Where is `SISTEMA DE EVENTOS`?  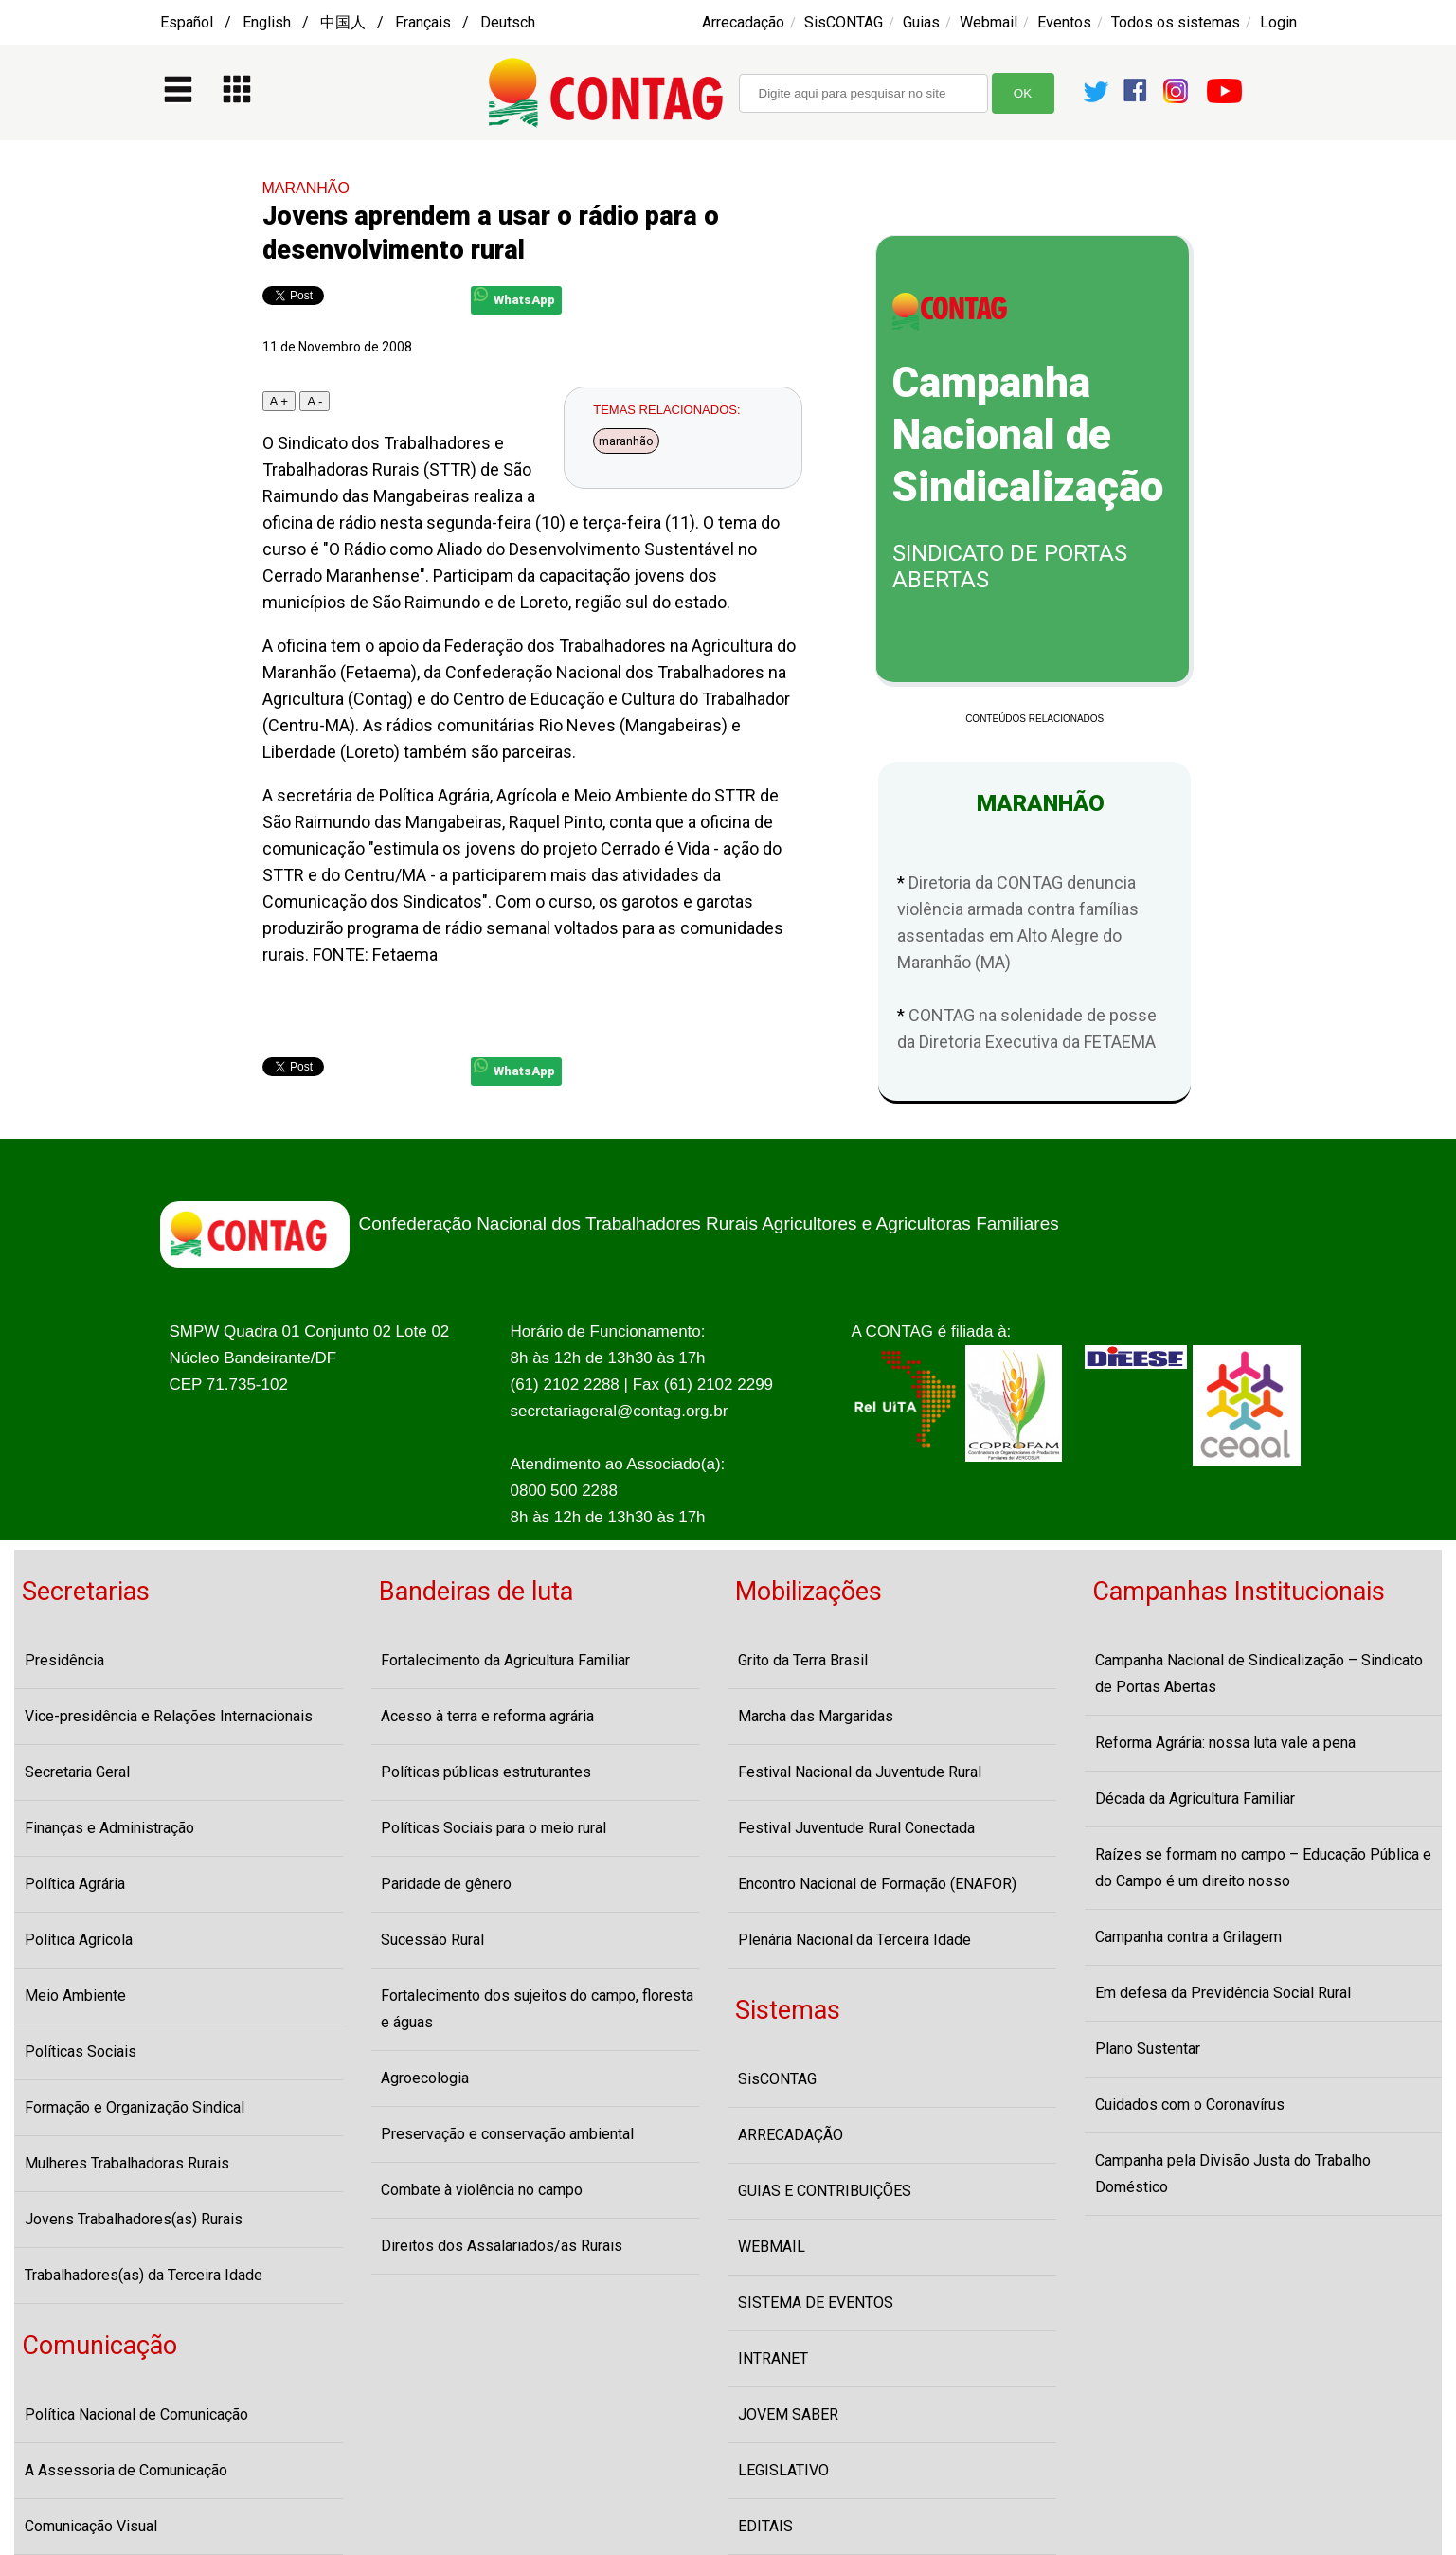 SISTEMA DE EVENTOS is located at coordinates (815, 2303).